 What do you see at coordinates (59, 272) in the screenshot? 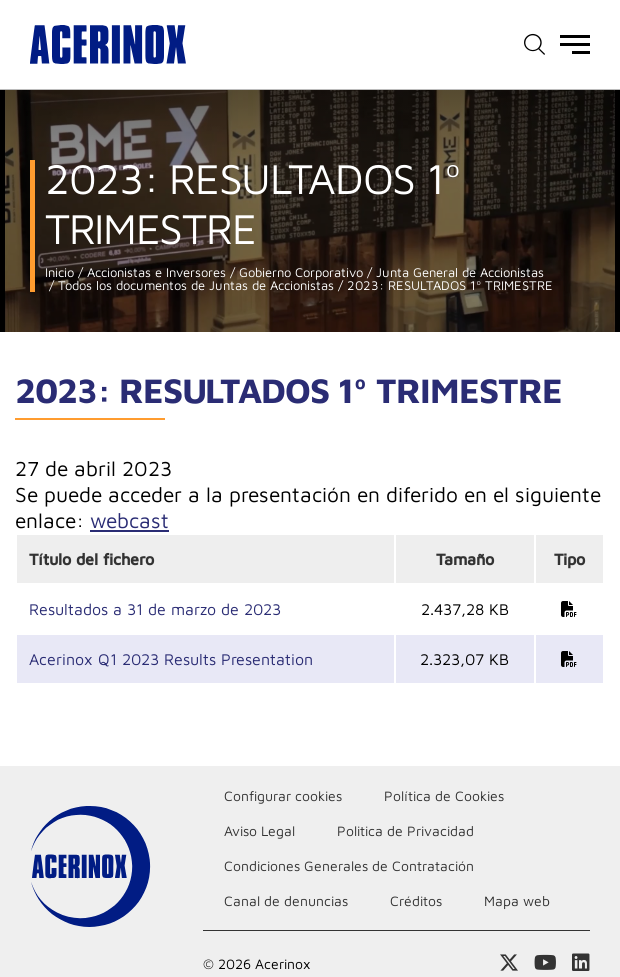
I see `Inicio` at bounding box center [59, 272].